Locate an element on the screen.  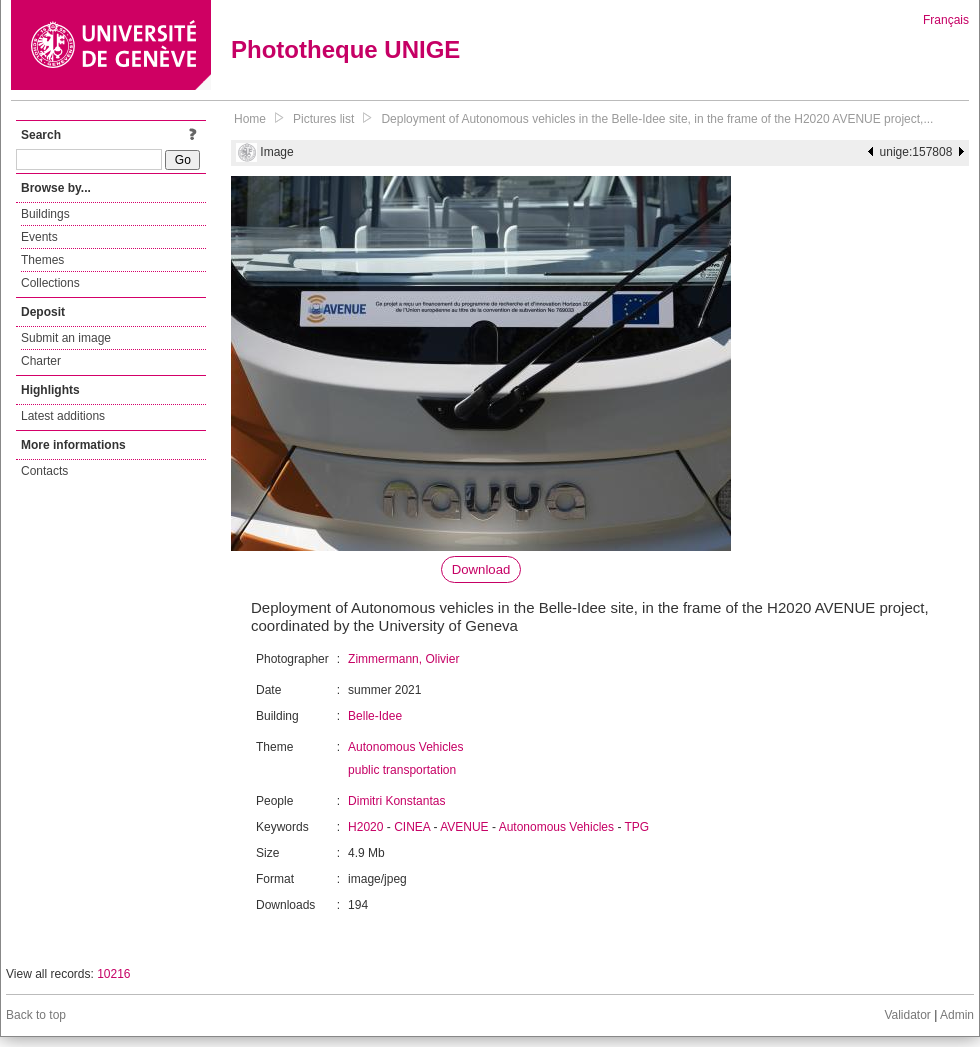
TPG is located at coordinates (637, 827).